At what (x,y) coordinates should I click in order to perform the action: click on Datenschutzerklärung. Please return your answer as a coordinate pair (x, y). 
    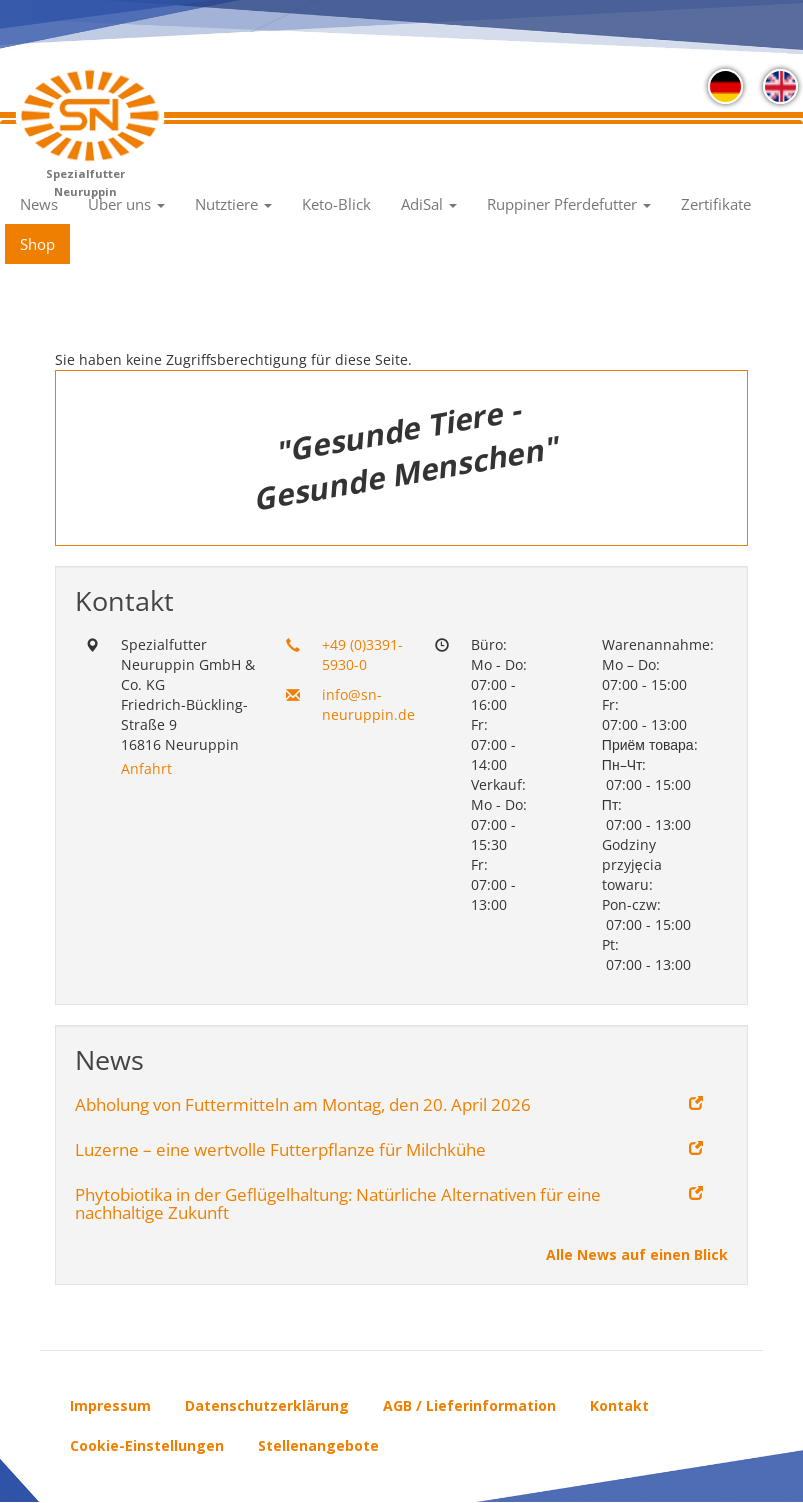
    Looking at the image, I should click on (267, 1405).